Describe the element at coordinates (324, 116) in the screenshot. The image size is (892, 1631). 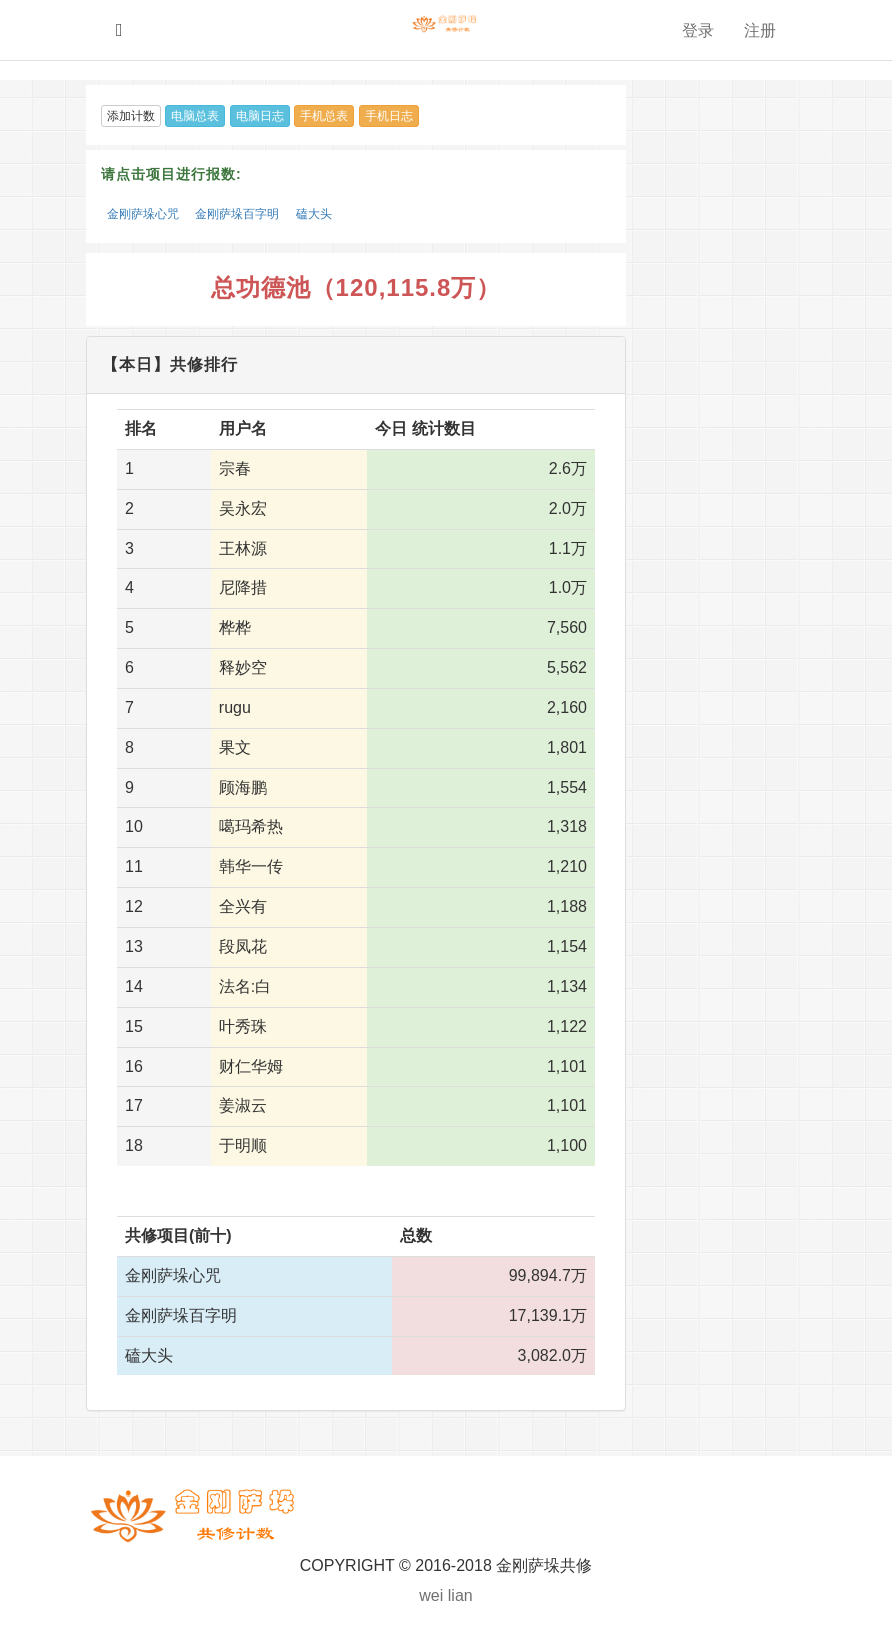
I see `手机总表` at that location.